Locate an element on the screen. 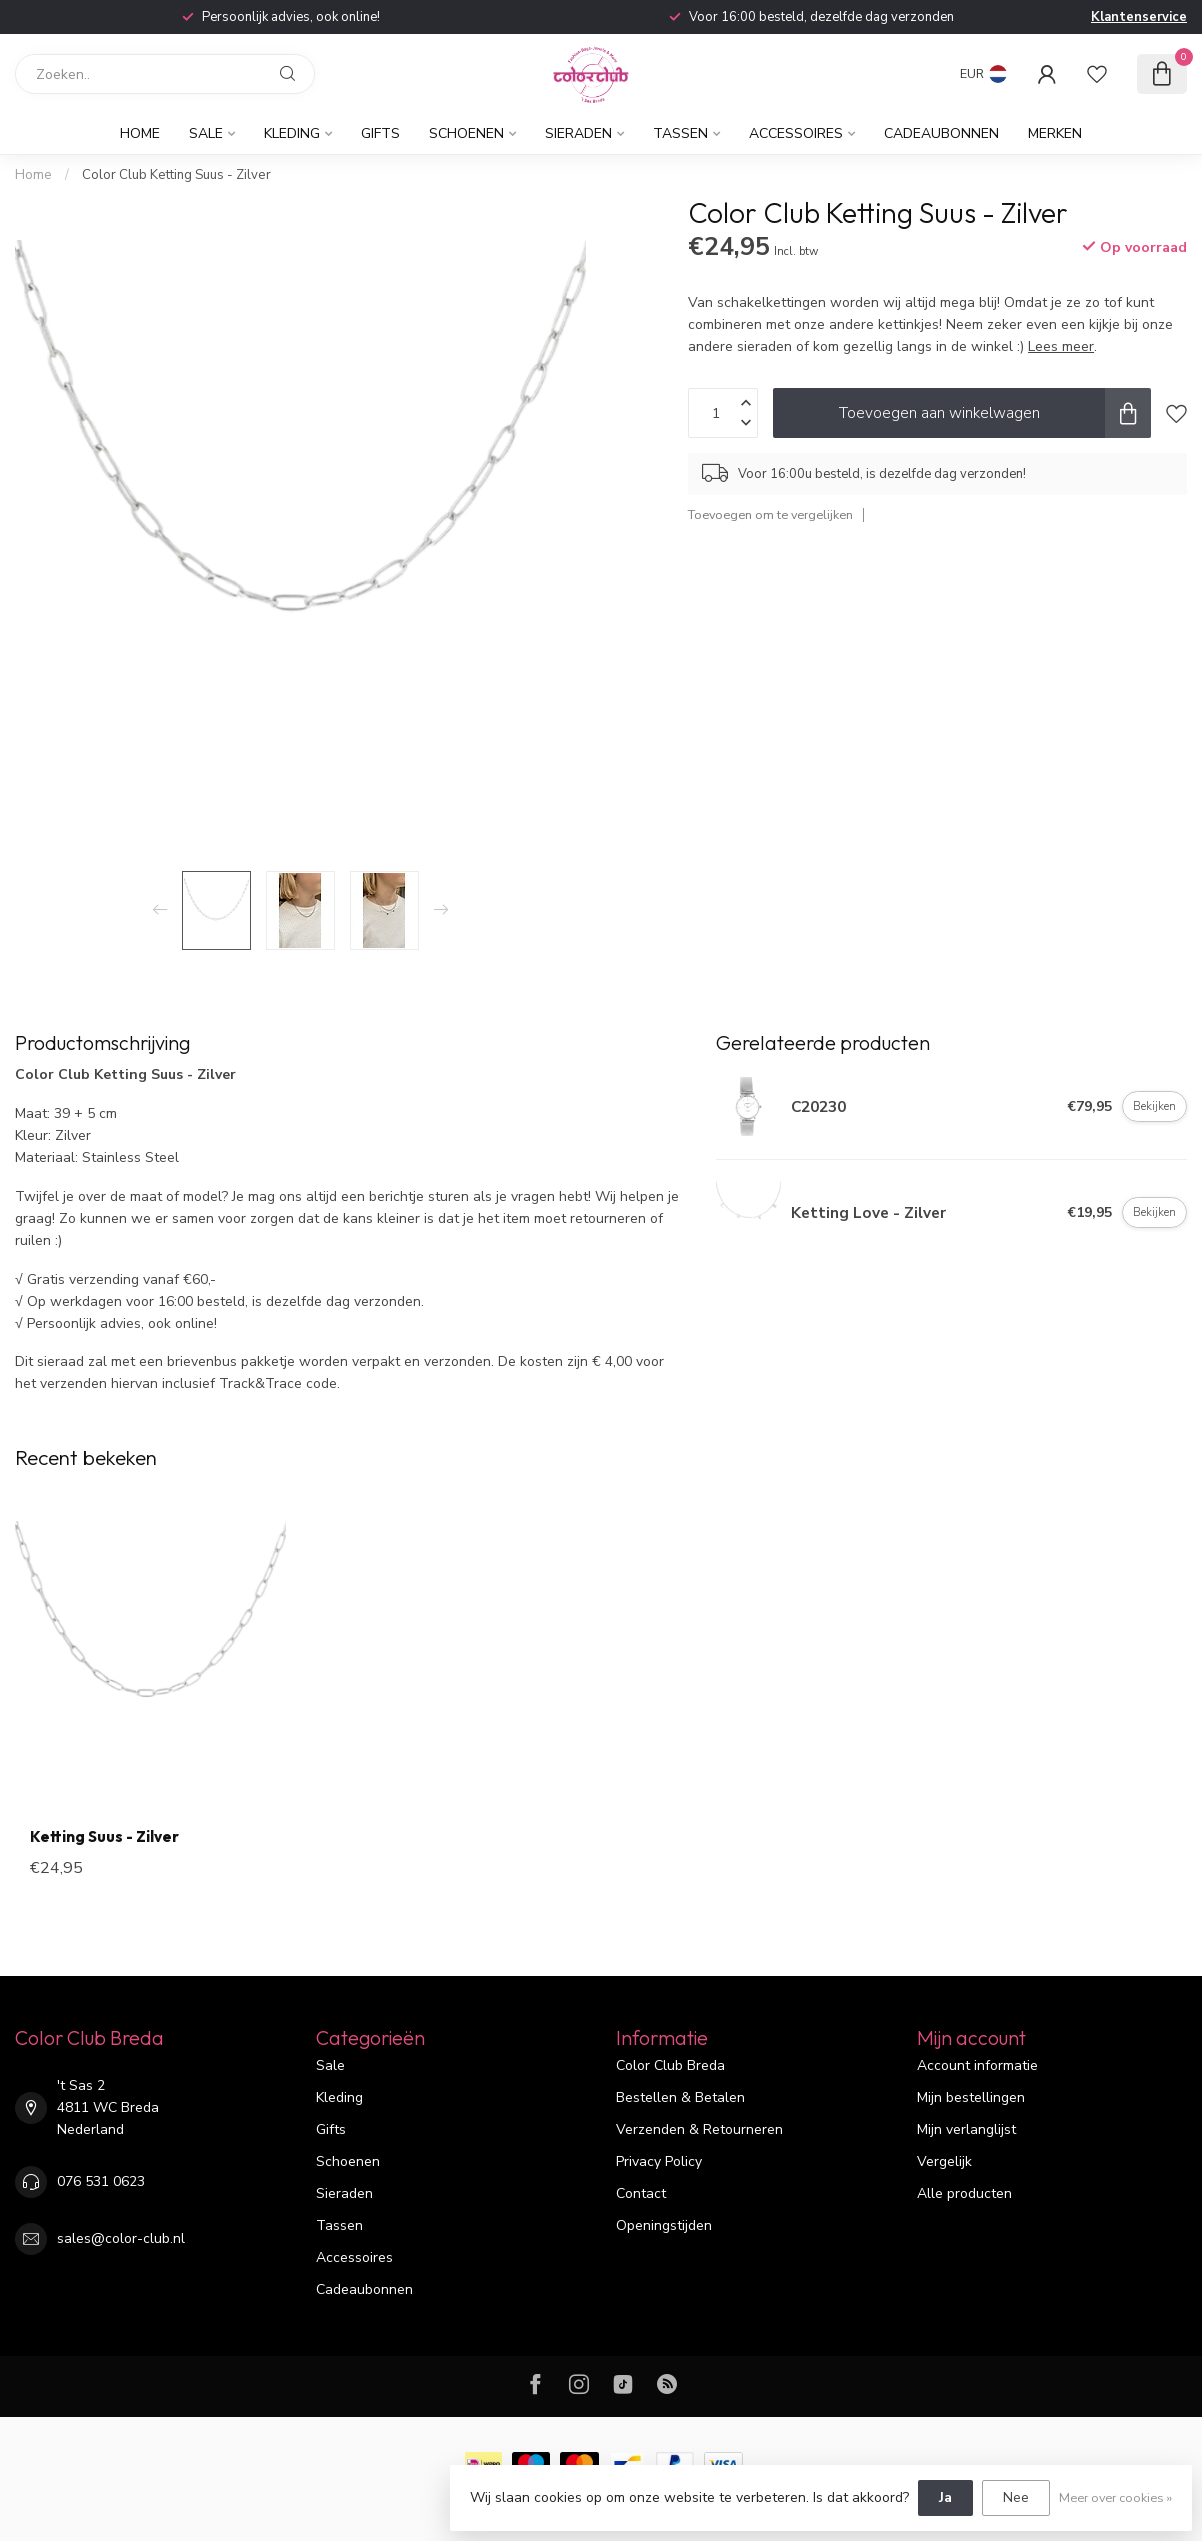  Mijn verlanglijst is located at coordinates (966, 2129).